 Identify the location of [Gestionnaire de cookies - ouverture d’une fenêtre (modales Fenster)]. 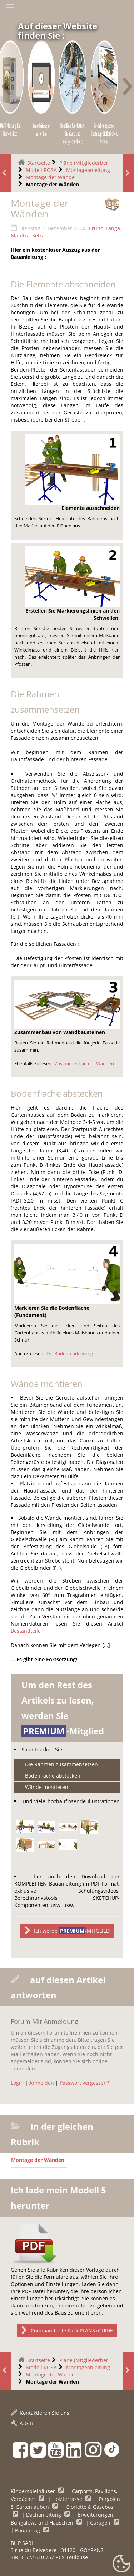
(121, 2564).